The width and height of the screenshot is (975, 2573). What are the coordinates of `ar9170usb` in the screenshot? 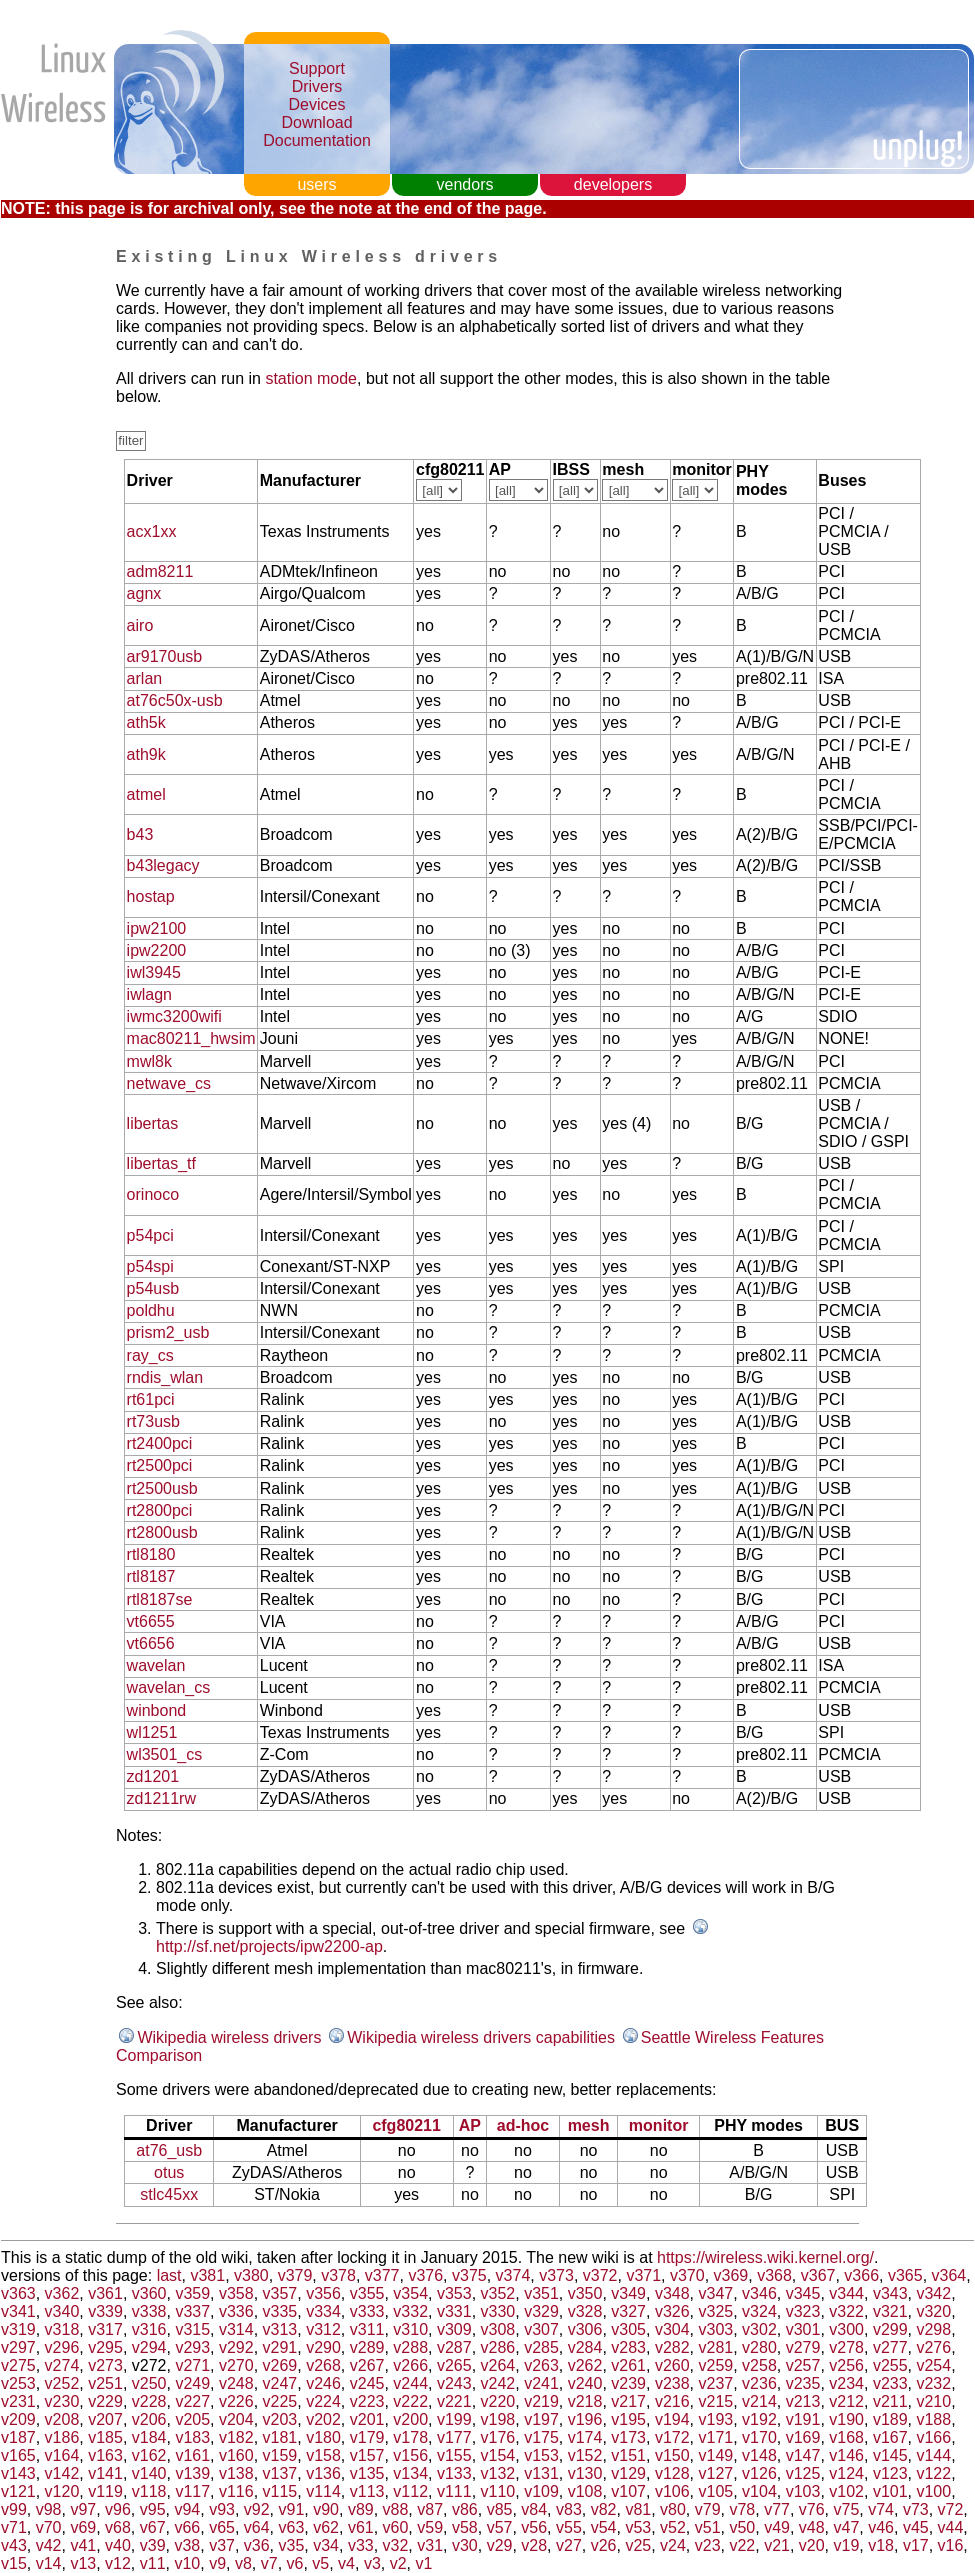 It's located at (165, 656).